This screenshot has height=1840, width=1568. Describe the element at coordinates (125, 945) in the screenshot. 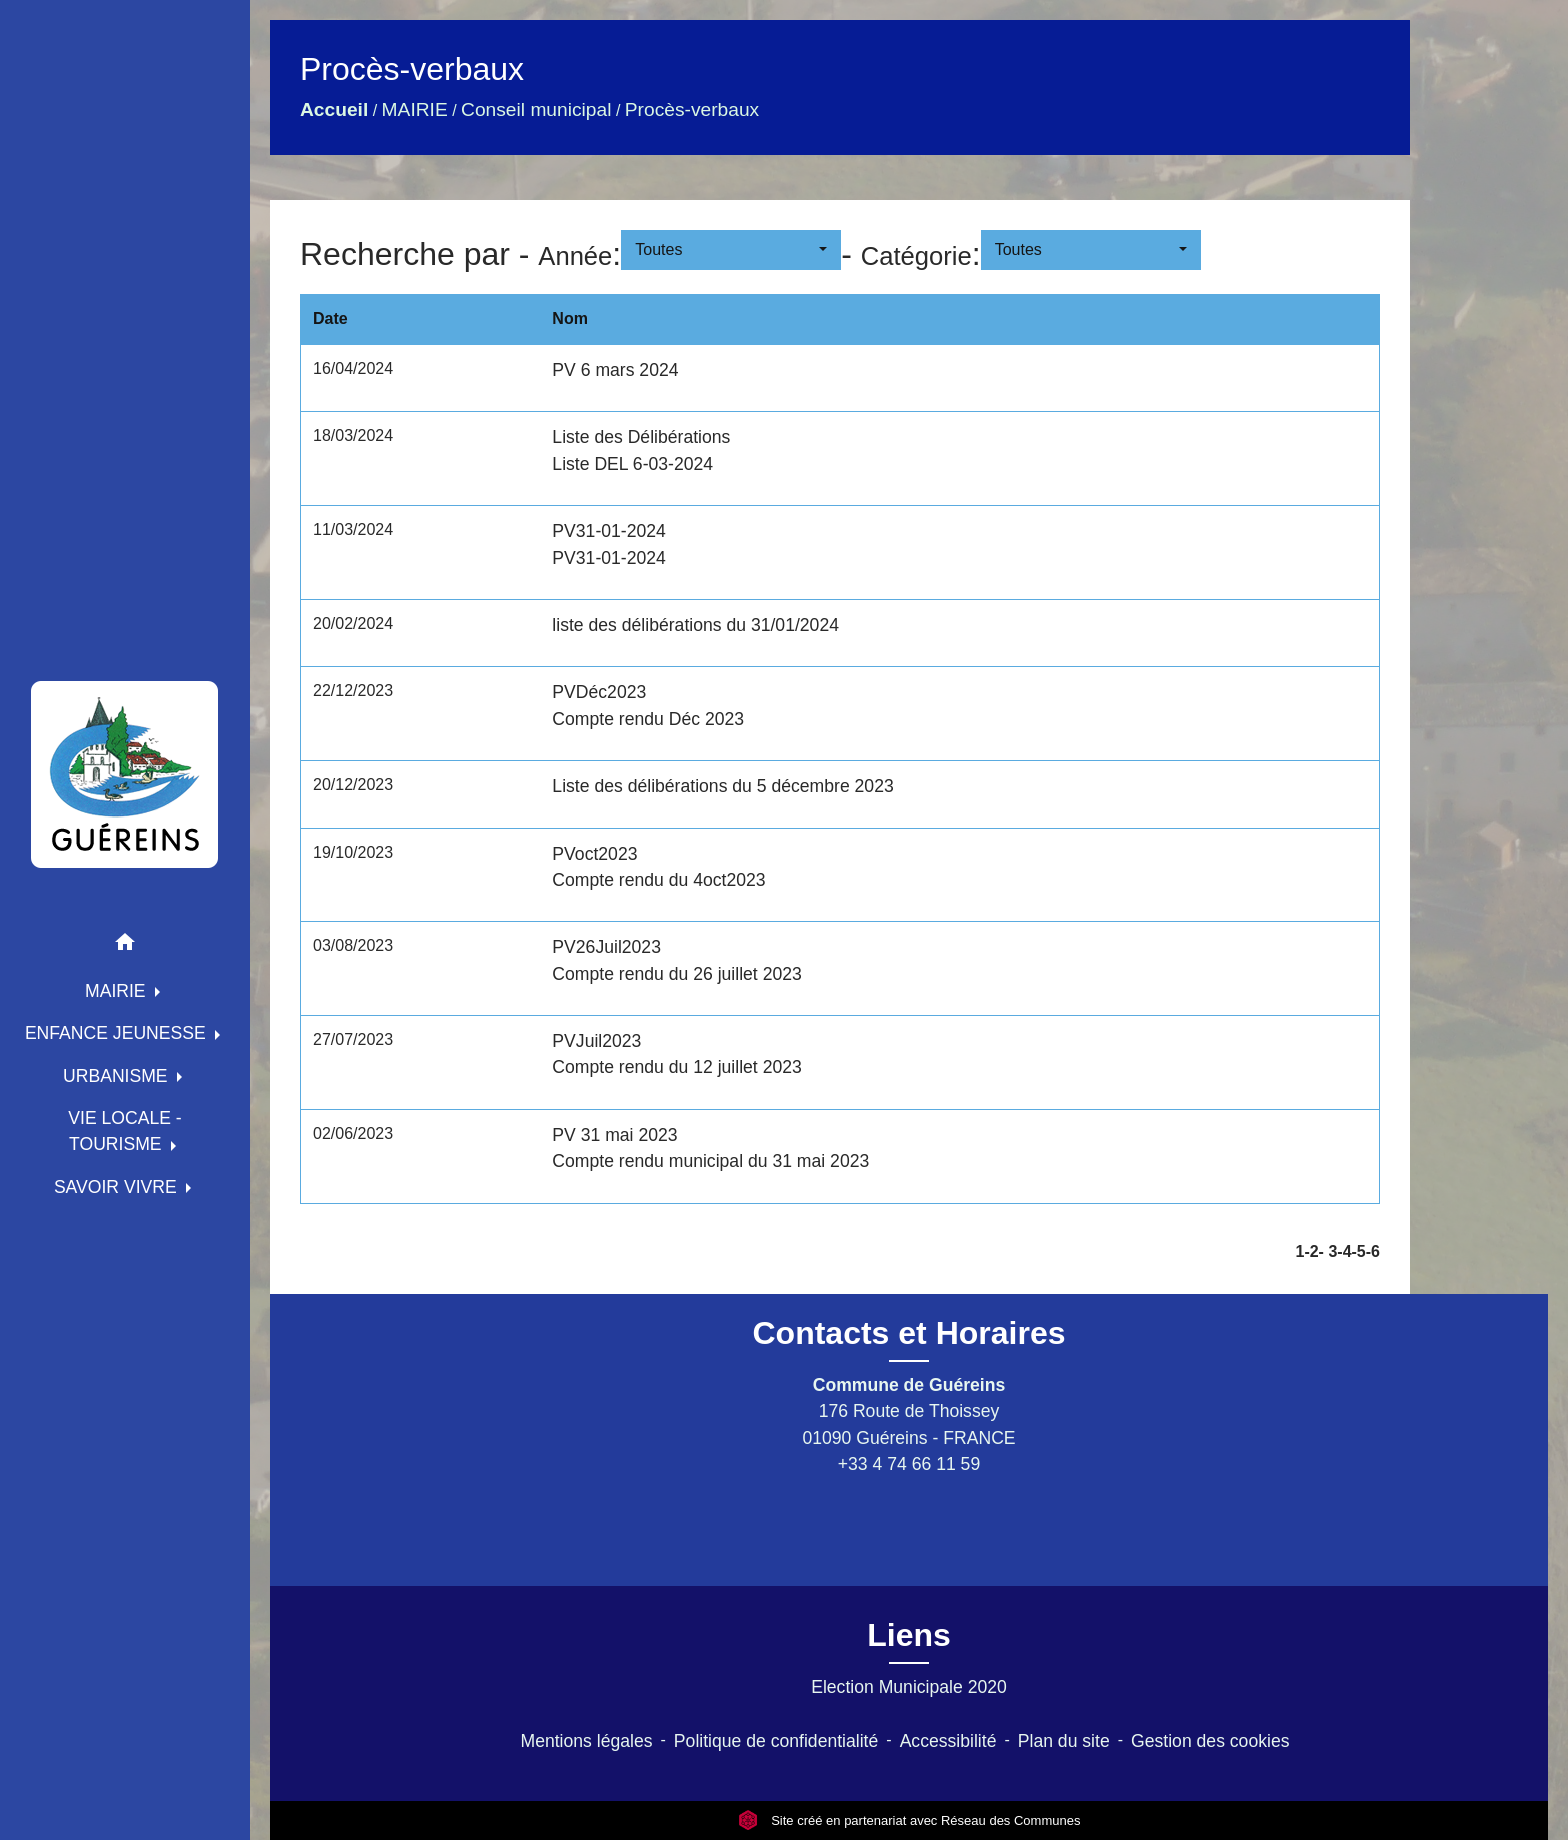

I see `[button]` at that location.